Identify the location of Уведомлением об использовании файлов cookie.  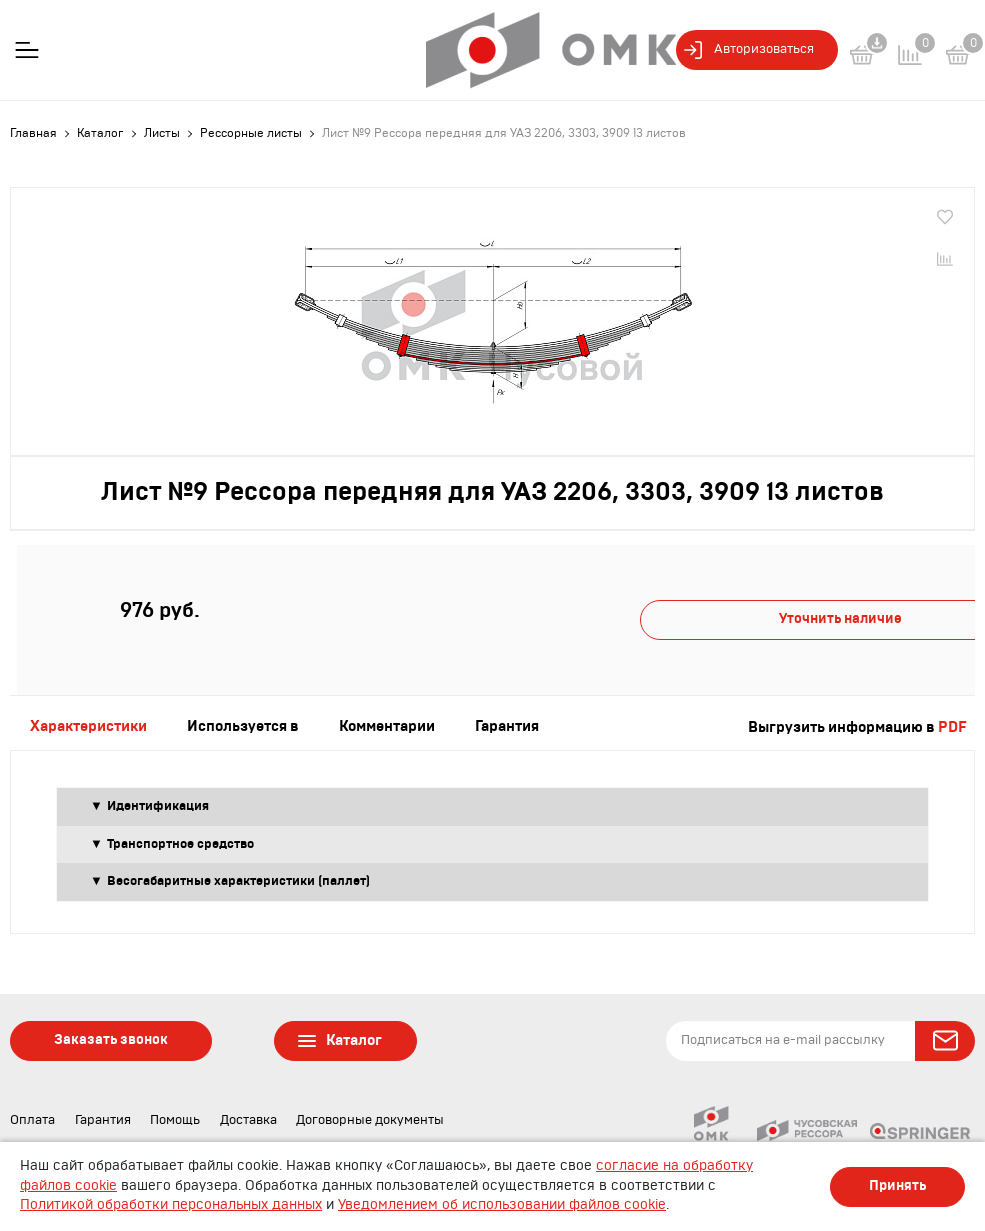
(502, 1205).